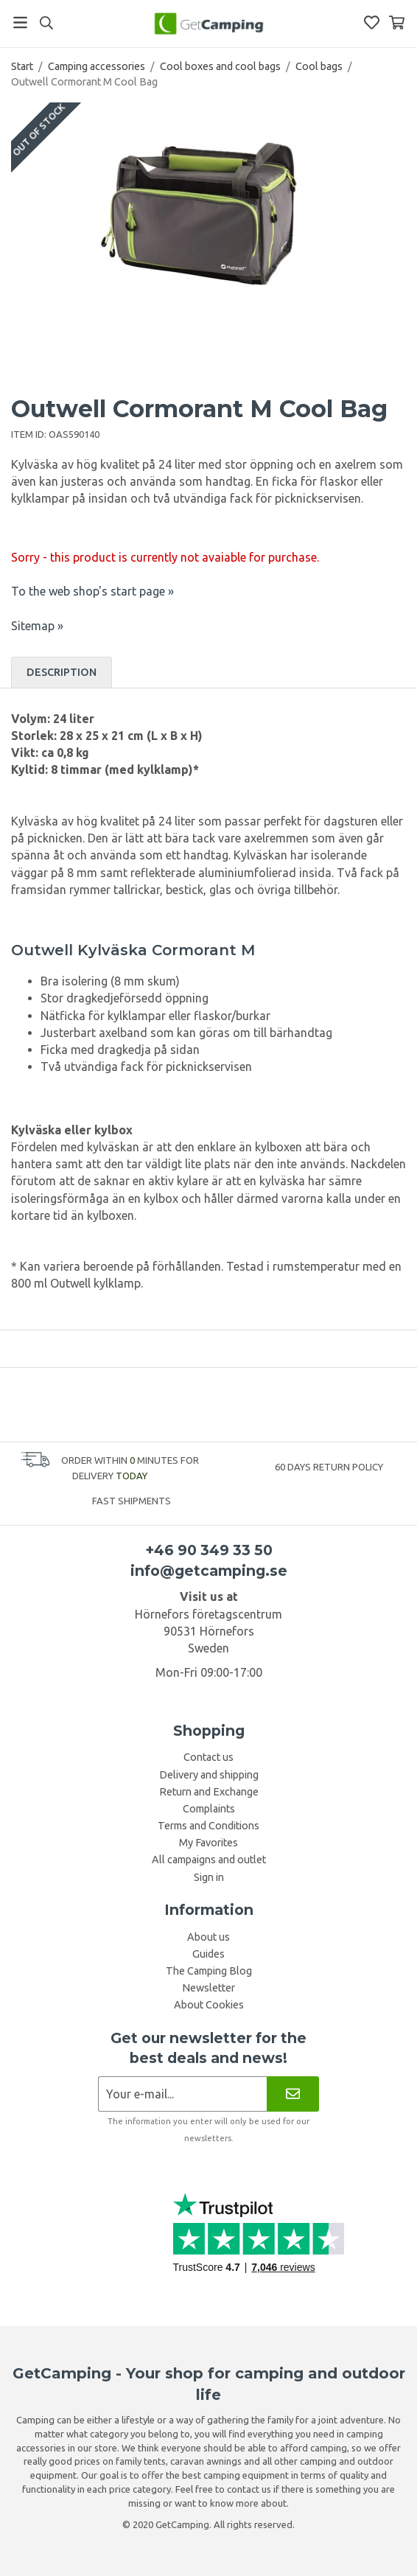 The height and width of the screenshot is (2576, 417). I want to click on Contact us, so click(208, 1757).